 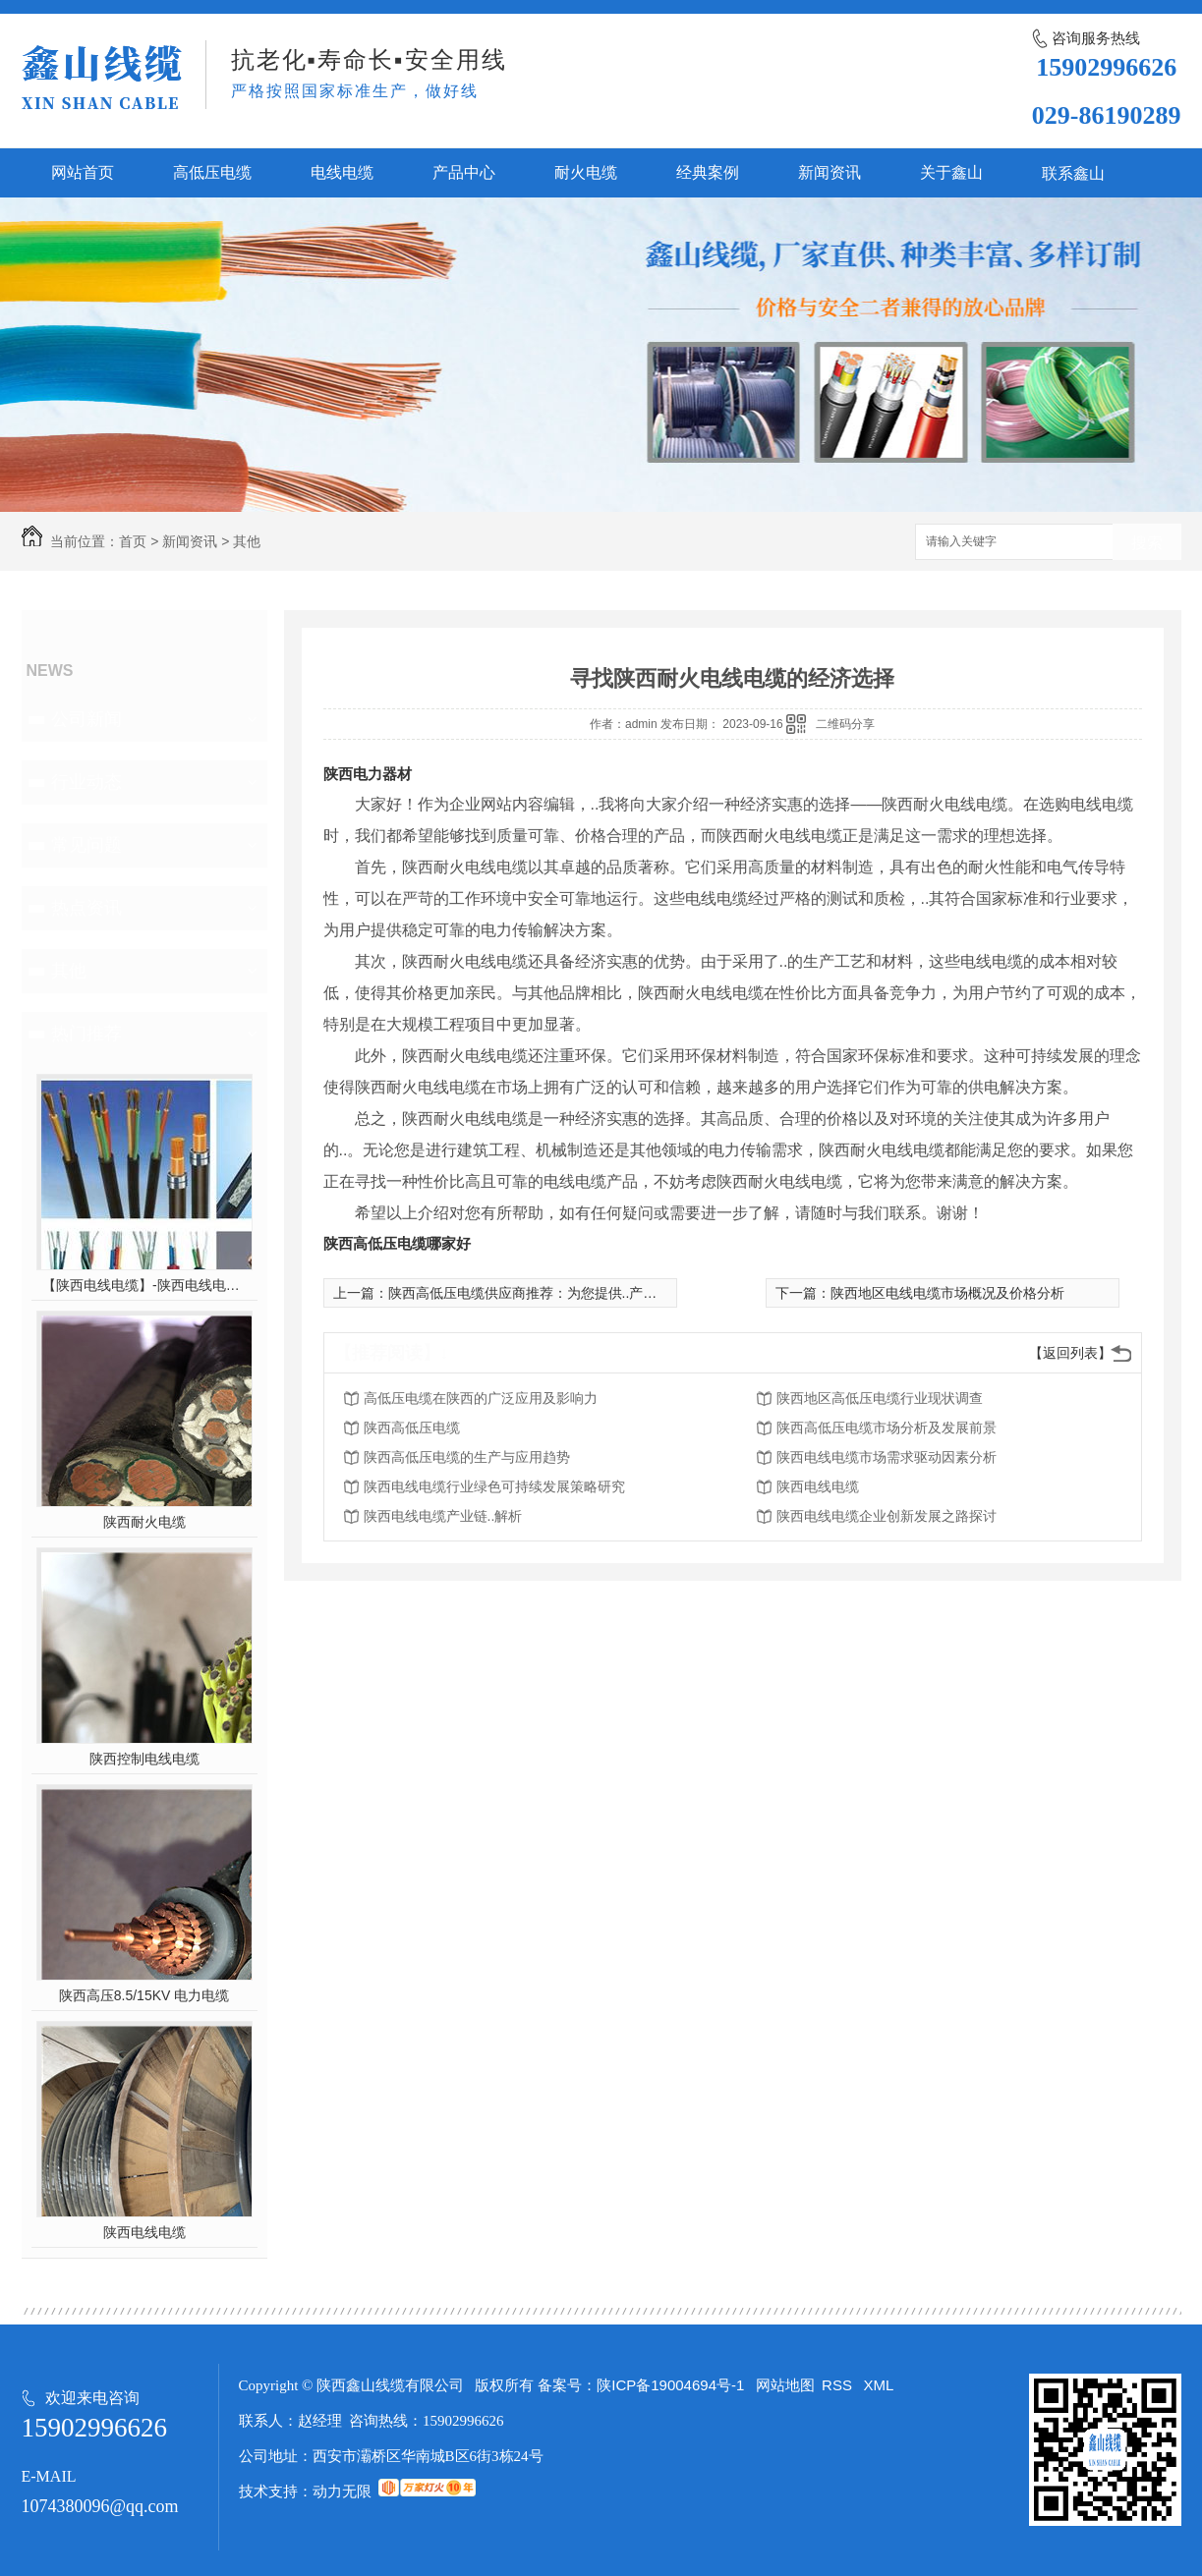 I want to click on 陕西电线电缆产业链..解析, so click(x=443, y=1516).